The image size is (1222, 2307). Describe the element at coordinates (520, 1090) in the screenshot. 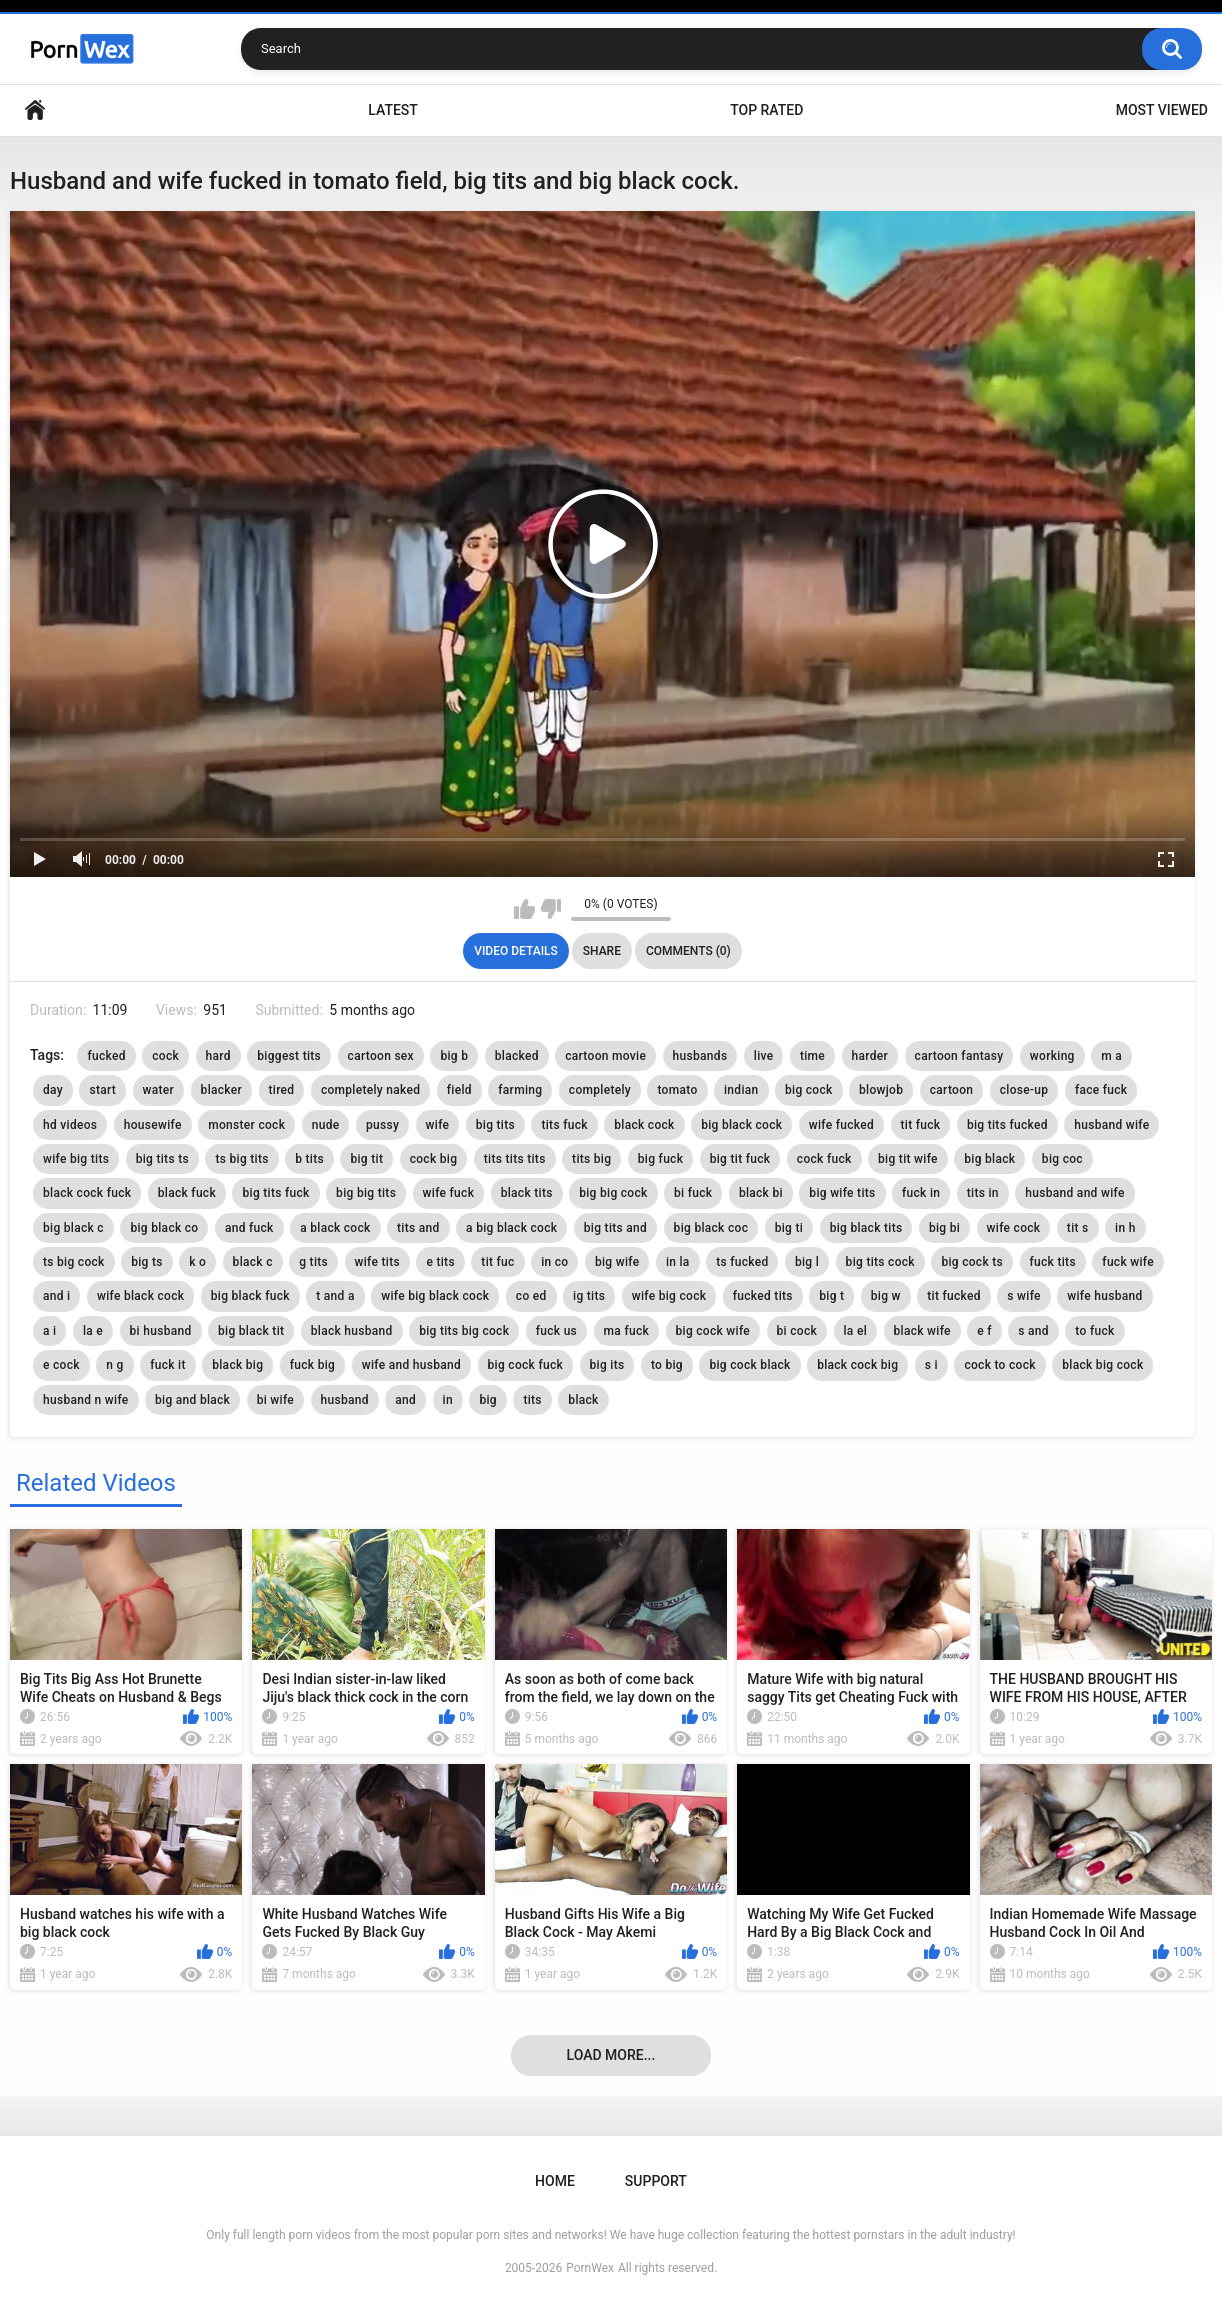

I see `farming` at that location.